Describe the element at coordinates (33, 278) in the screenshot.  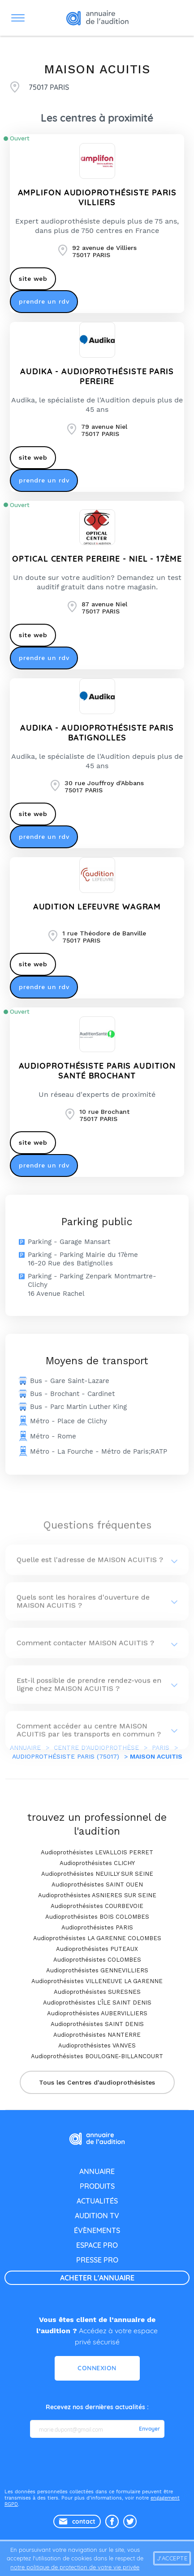
I see `site web` at that location.